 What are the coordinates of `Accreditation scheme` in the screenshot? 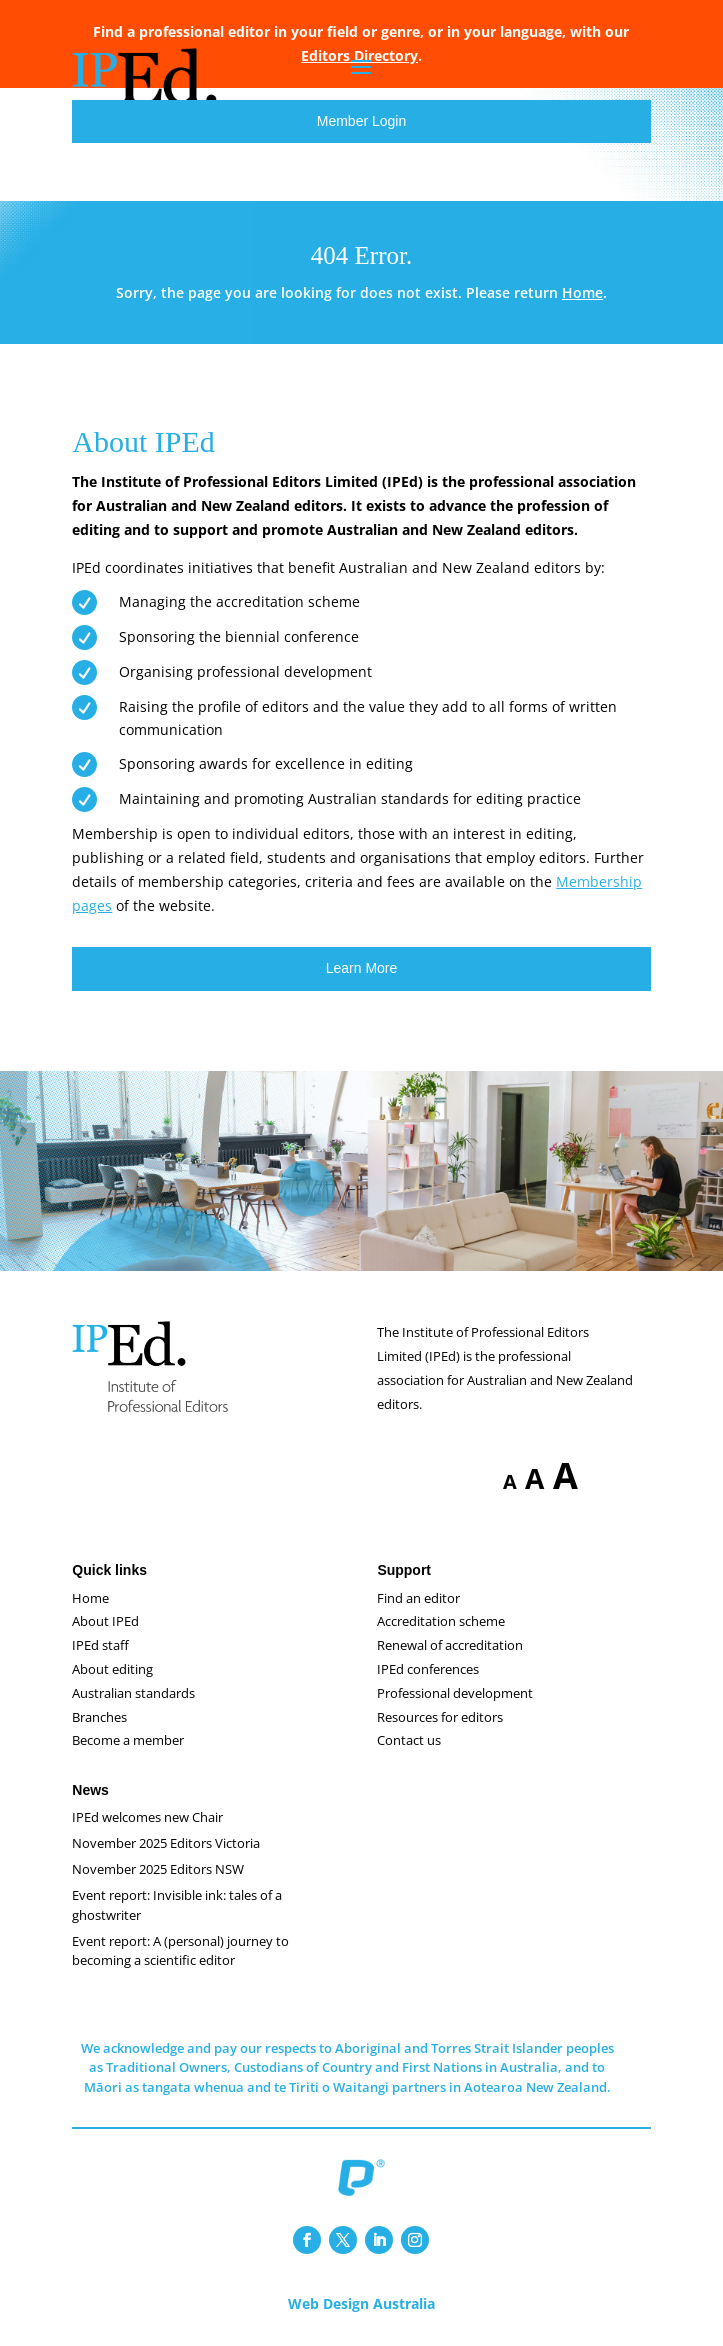 It's located at (441, 1621).